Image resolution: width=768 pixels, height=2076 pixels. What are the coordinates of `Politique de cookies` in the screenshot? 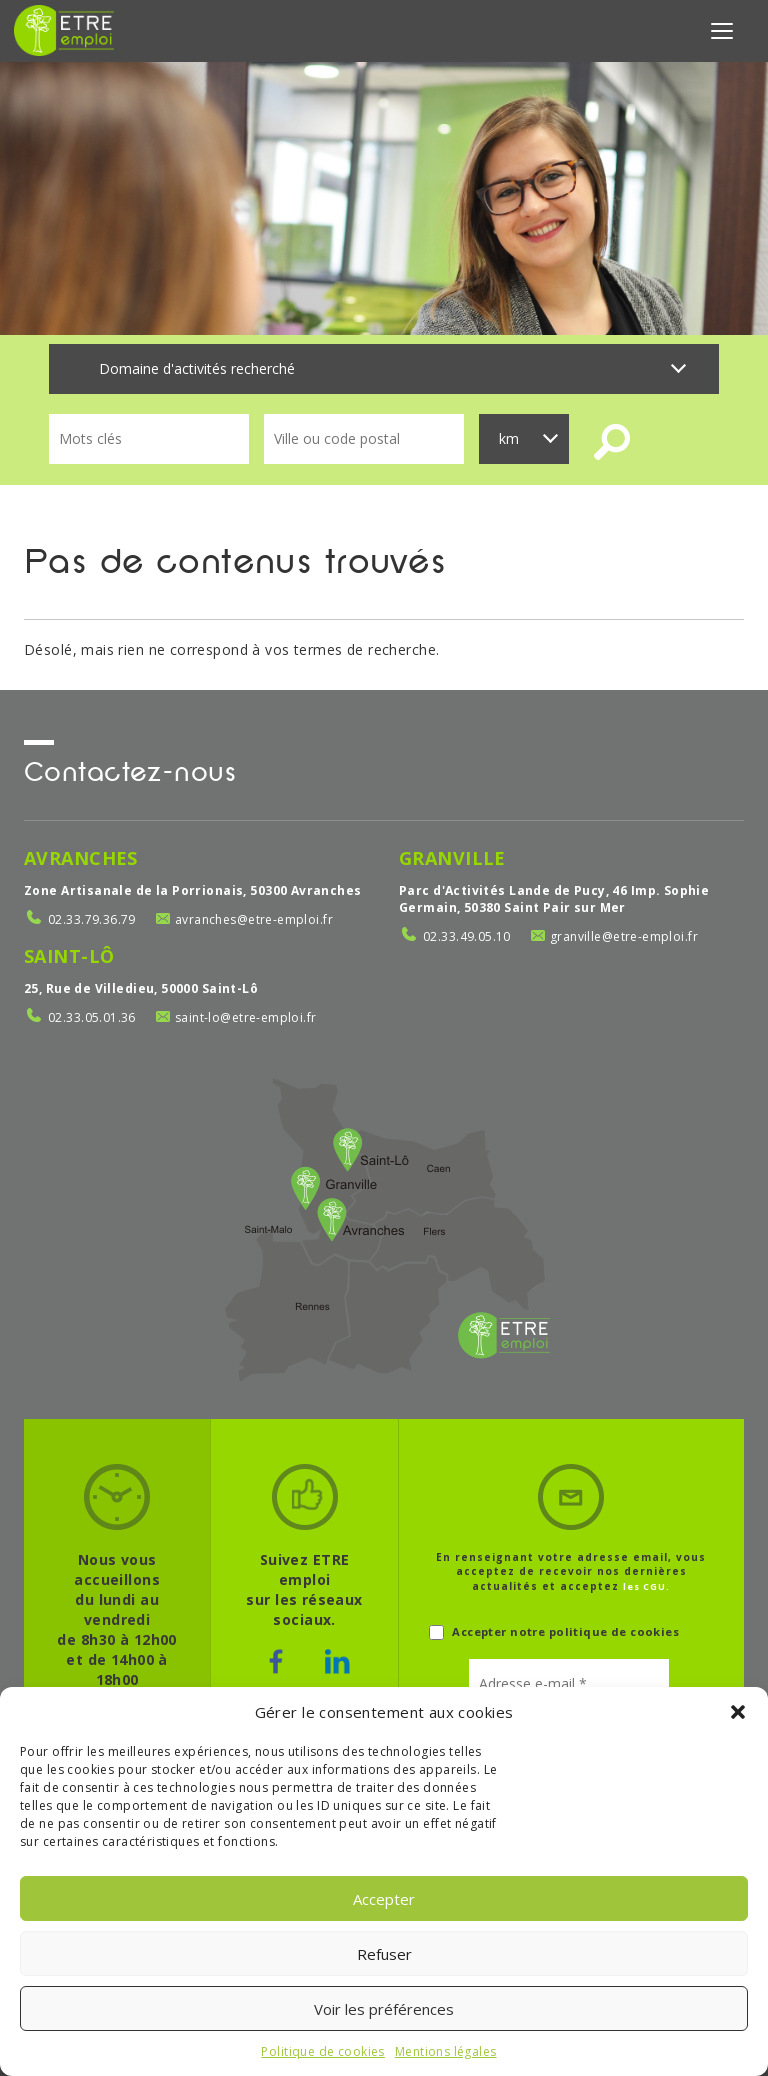 It's located at (322, 2051).